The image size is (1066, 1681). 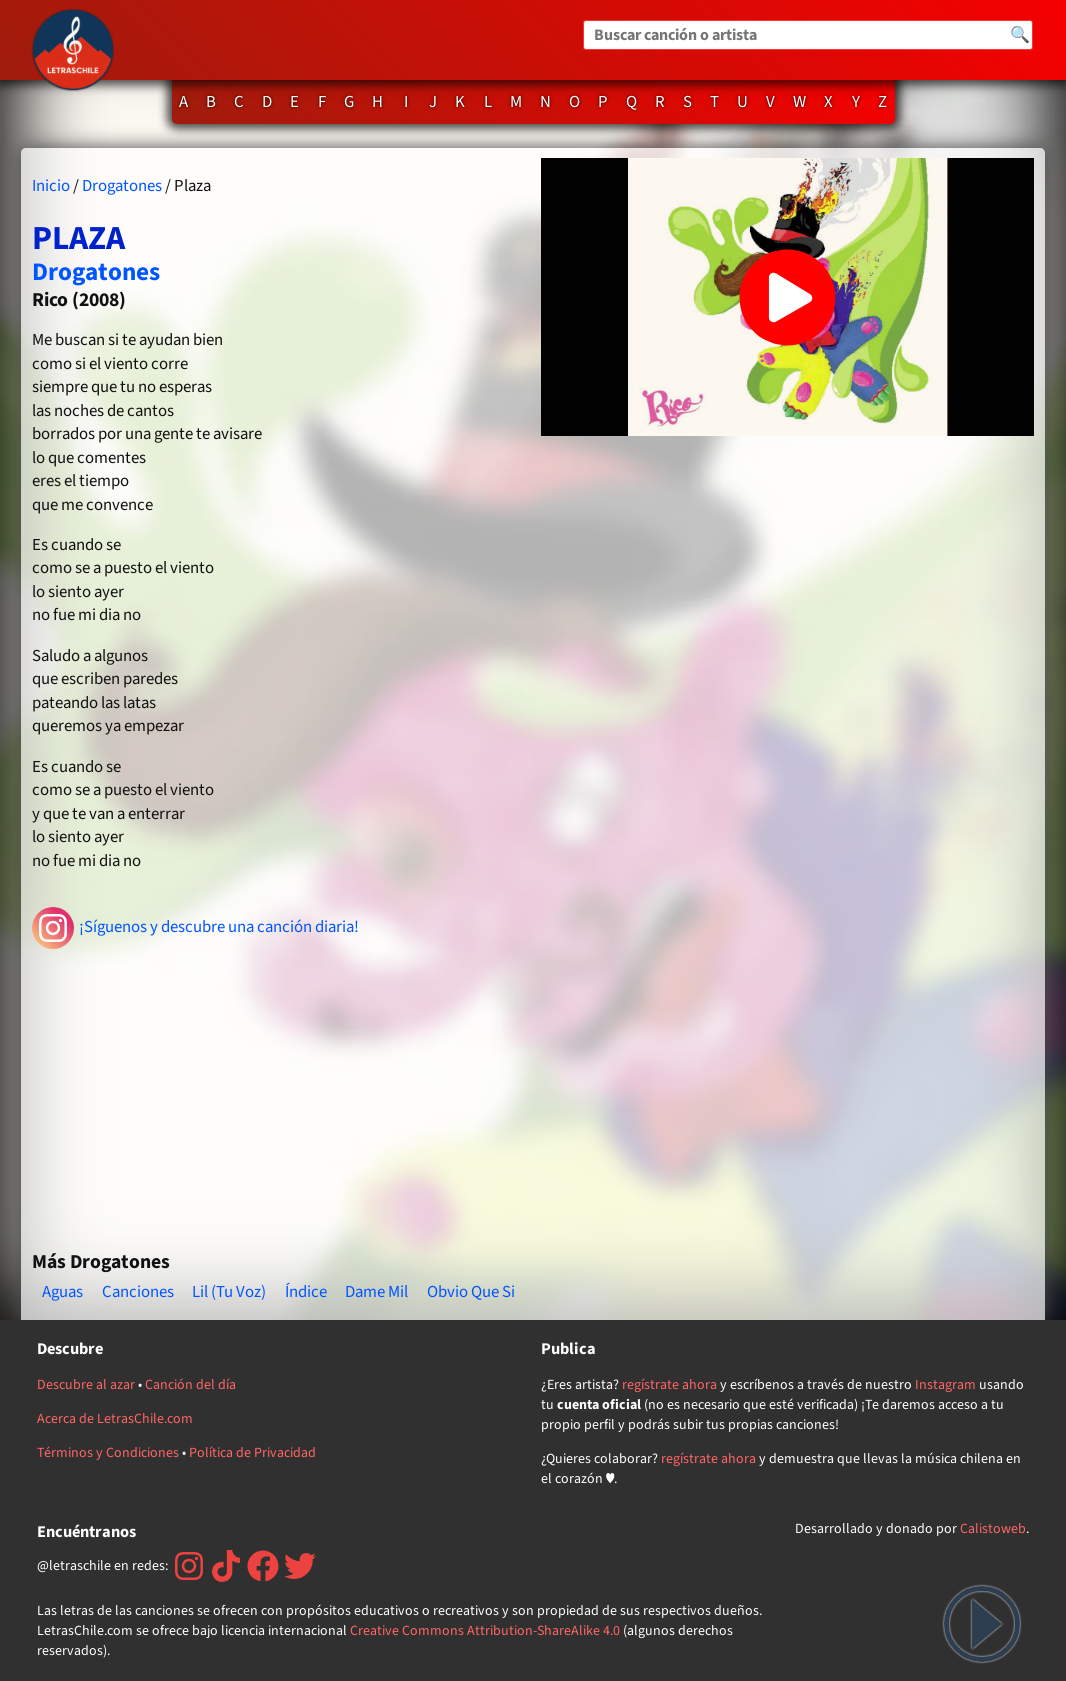 I want to click on Calistoweb, so click(x=993, y=1529).